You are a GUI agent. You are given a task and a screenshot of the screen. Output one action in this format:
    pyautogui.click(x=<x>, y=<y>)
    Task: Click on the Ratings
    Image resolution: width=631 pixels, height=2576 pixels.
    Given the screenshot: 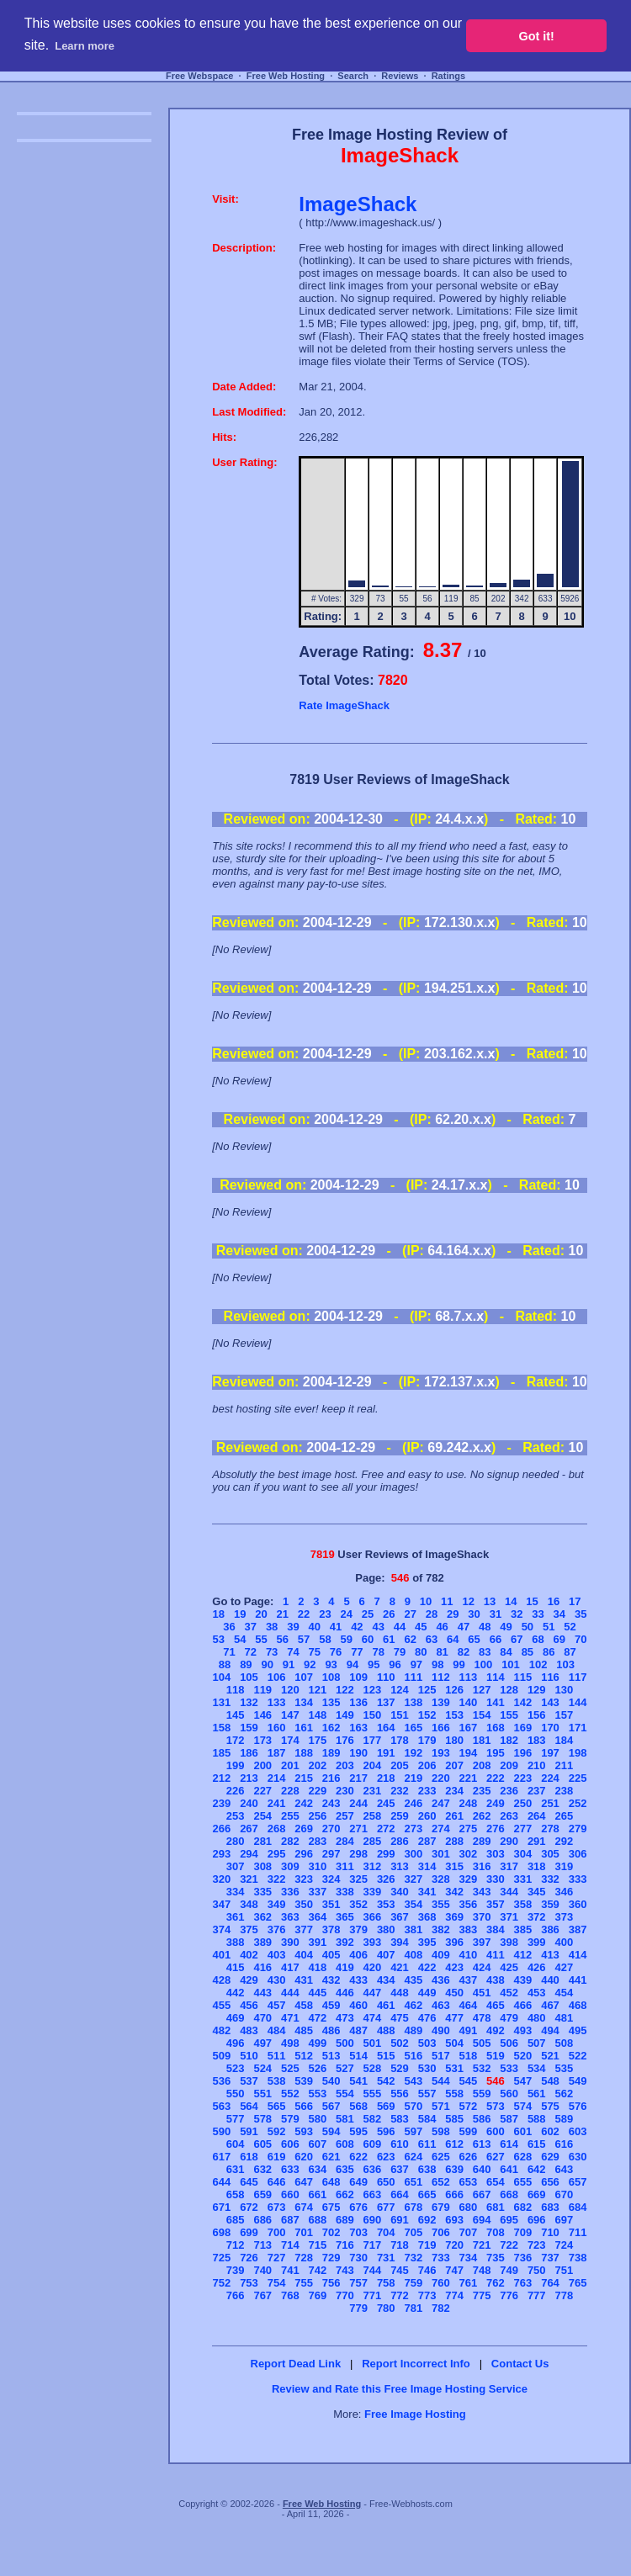 What is the action you would take?
    pyautogui.click(x=448, y=76)
    